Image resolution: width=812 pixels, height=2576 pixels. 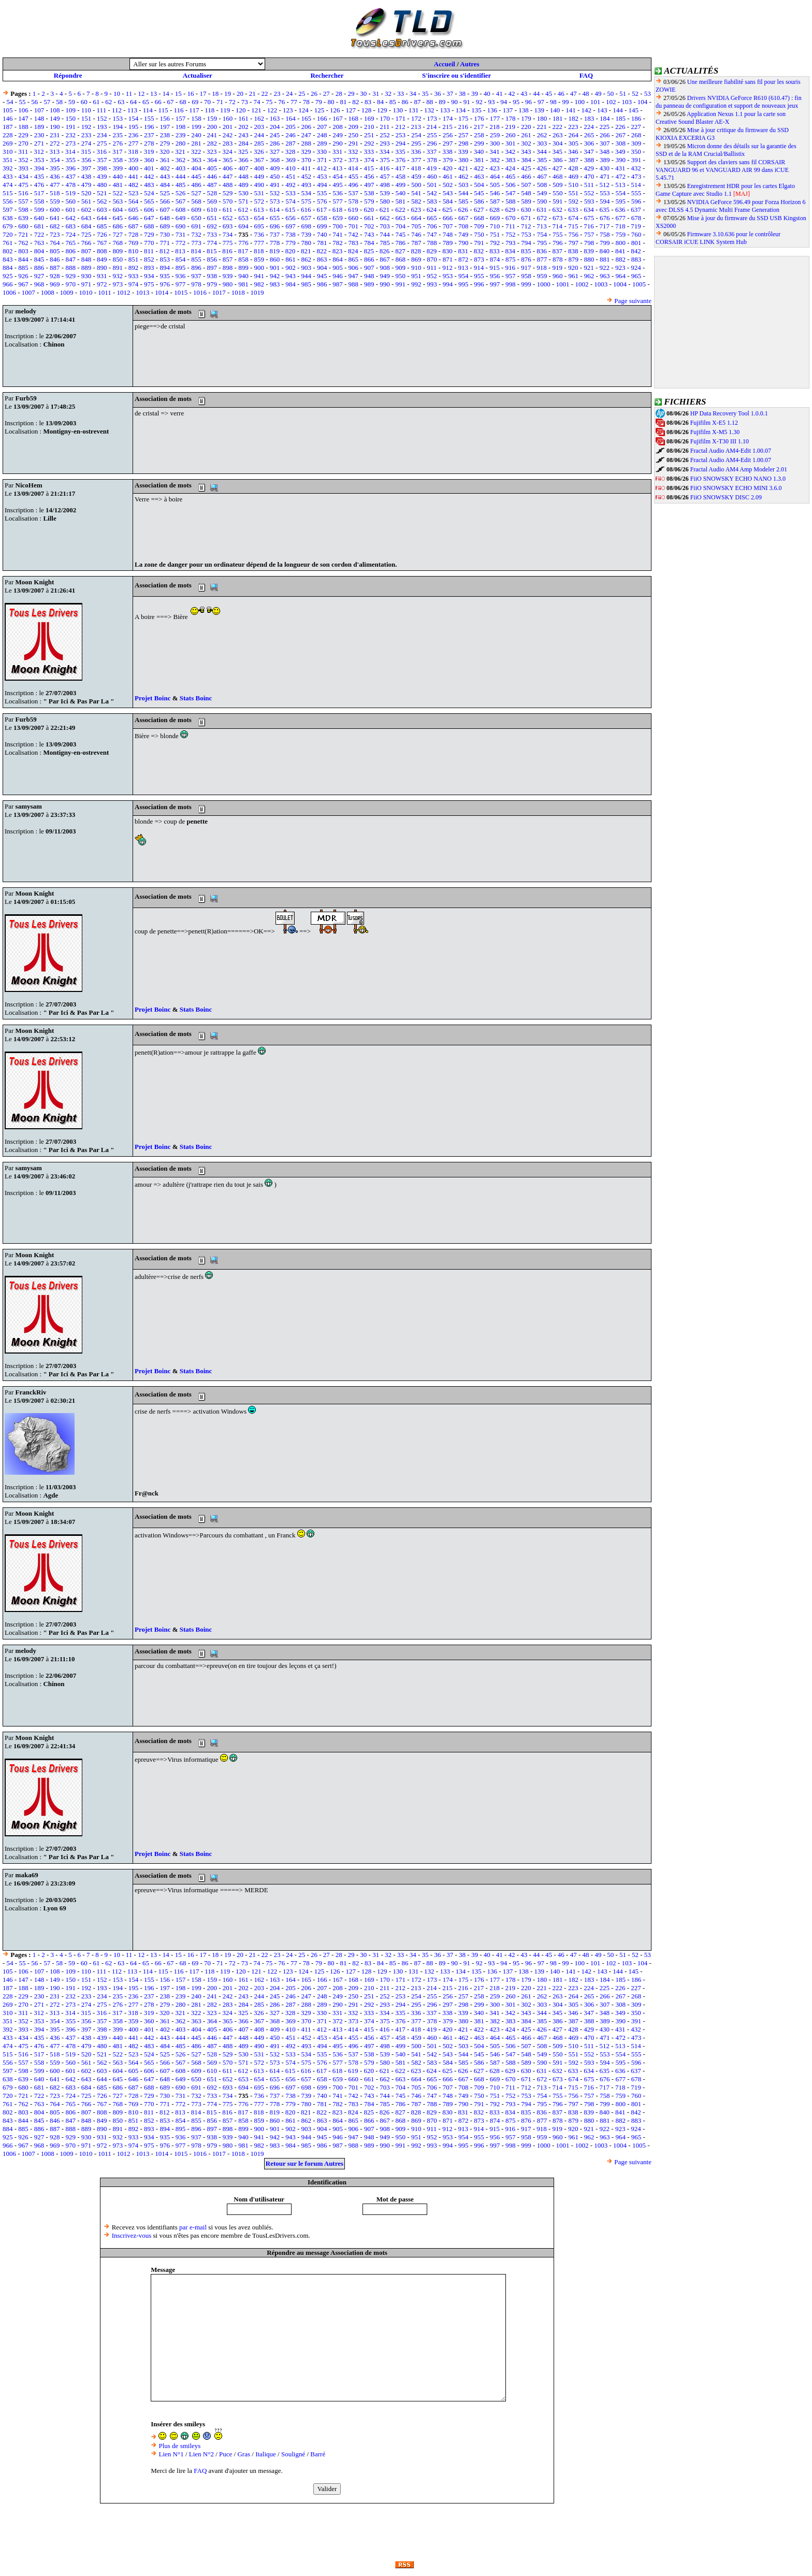 What do you see at coordinates (117, 160) in the screenshot?
I see `358` at bounding box center [117, 160].